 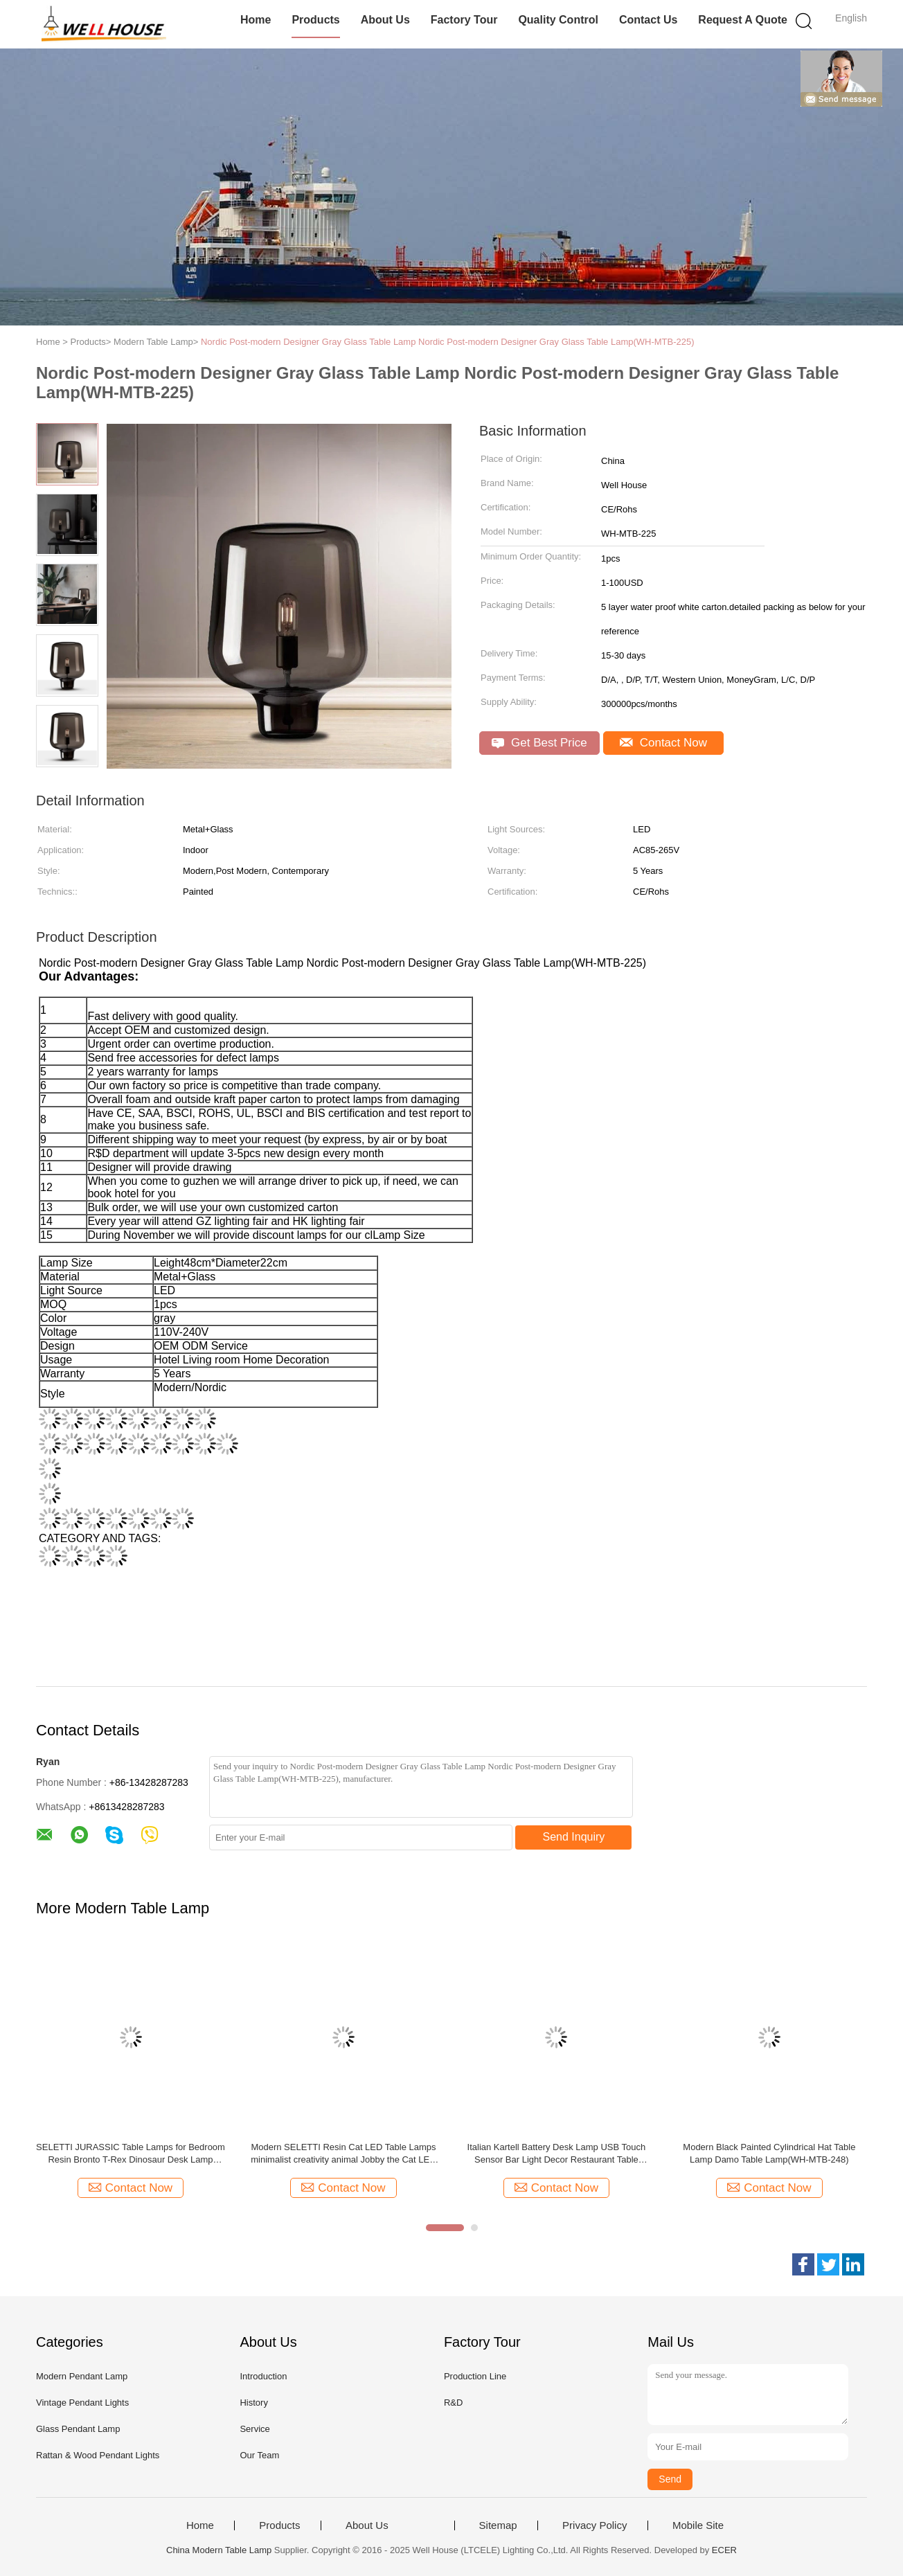 I want to click on Modern Black Painted Cylindrical Hat Table Lamp Damo Table Lamp(WH-MTB-248), so click(x=769, y=2153).